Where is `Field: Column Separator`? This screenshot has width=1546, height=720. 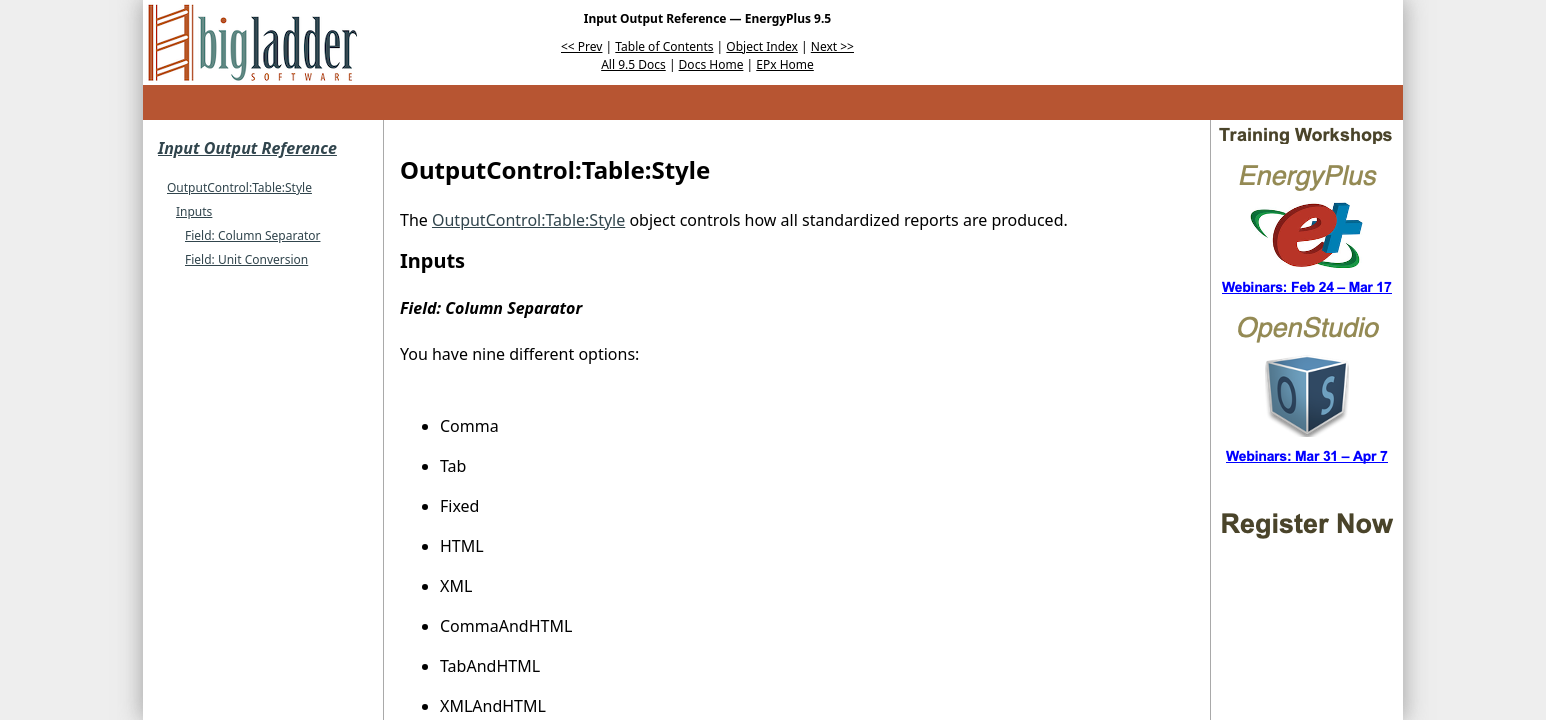
Field: Column Separator is located at coordinates (252, 235).